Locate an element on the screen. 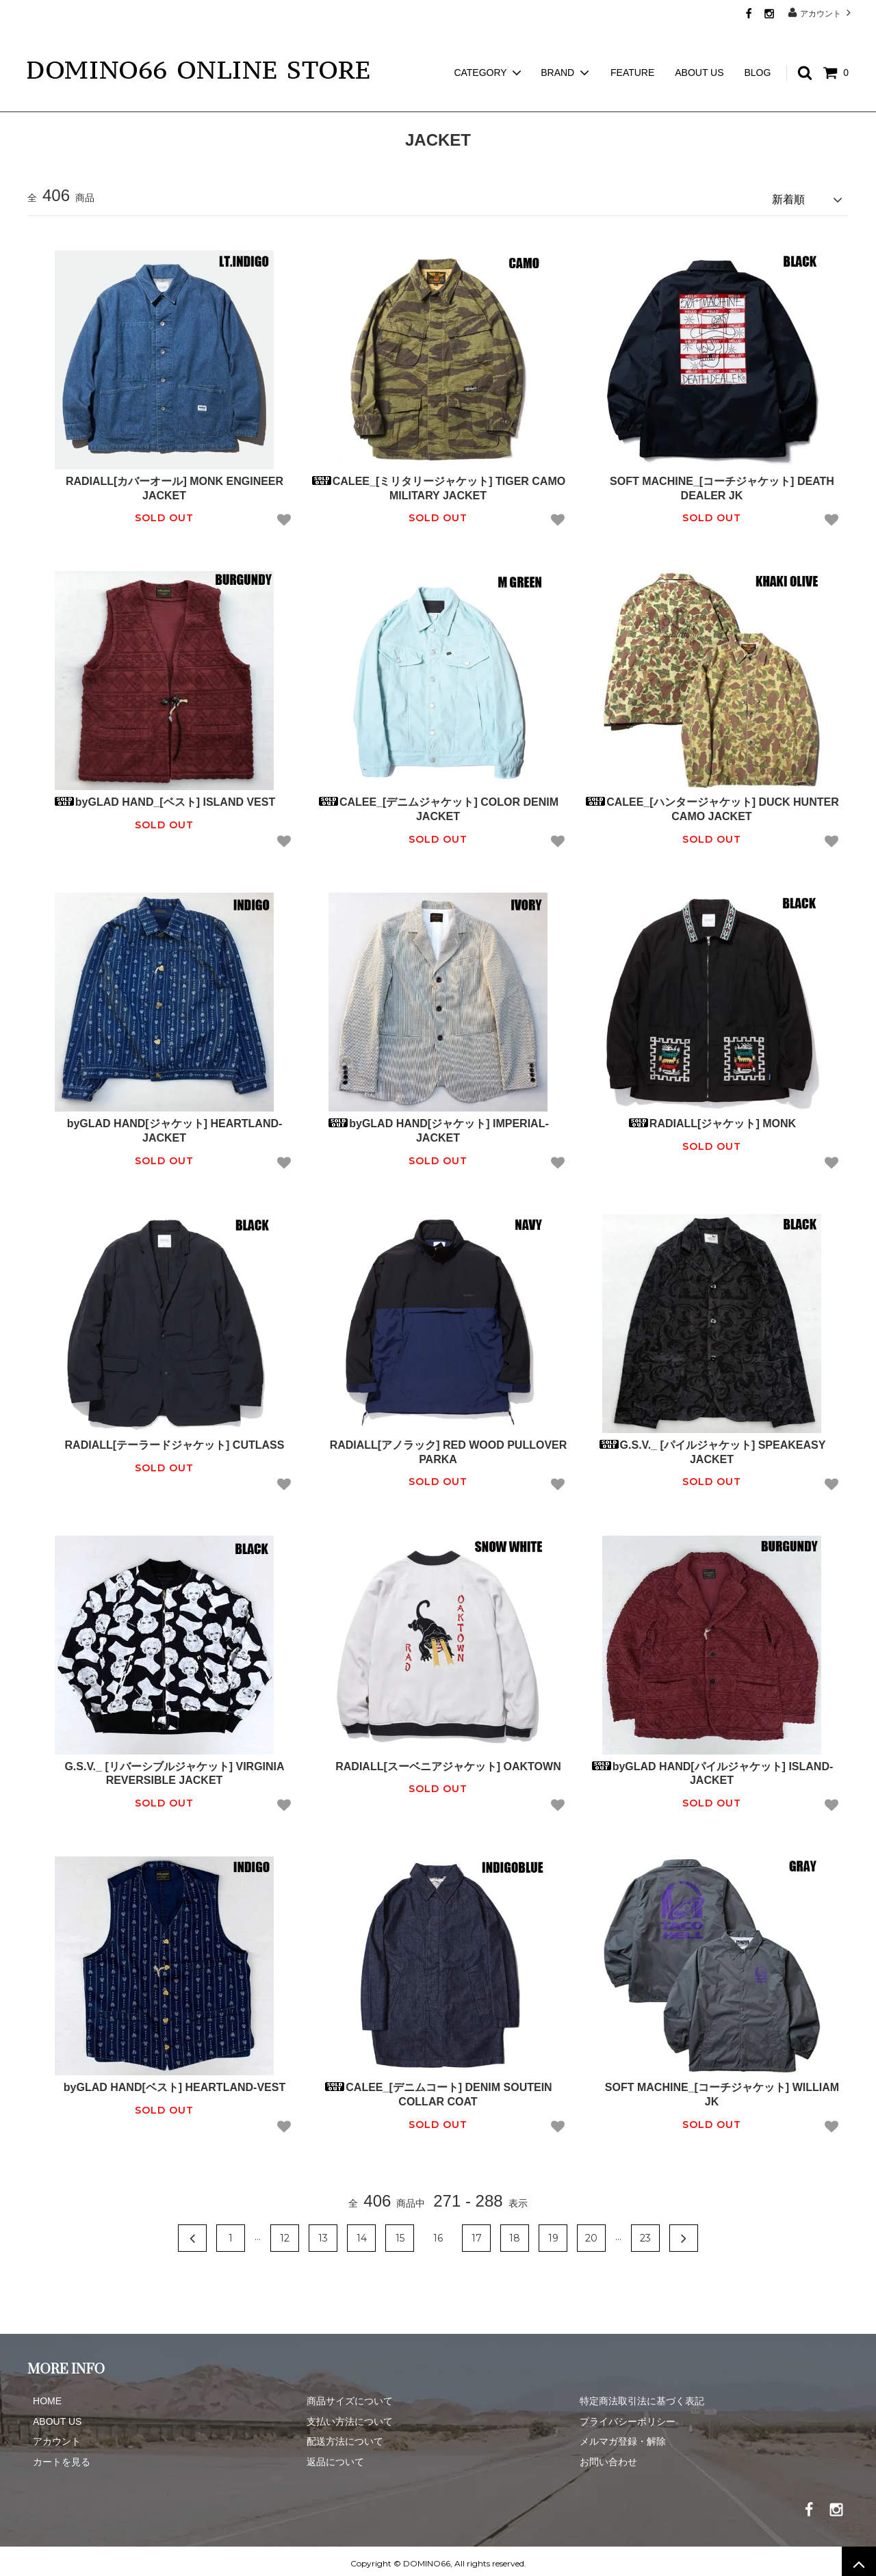 The width and height of the screenshot is (876, 2576). RADIALL[テーラードジャケット] CUTLASS is located at coordinates (164, 1440).